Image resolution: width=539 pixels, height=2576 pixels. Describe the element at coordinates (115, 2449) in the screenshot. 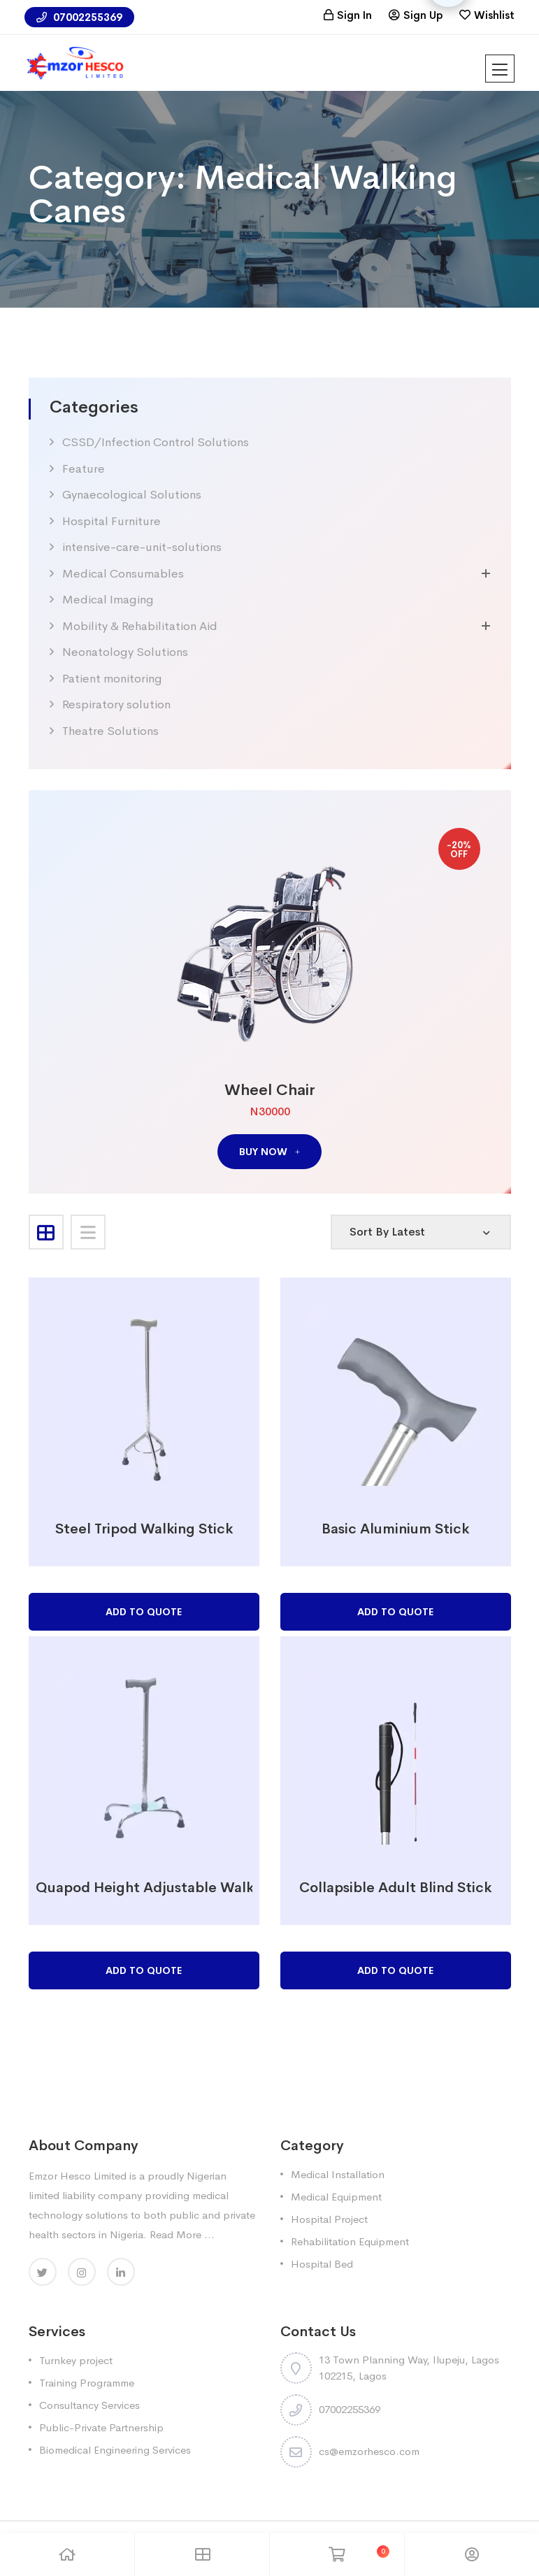

I see `Biomedical Engineering Services` at that location.